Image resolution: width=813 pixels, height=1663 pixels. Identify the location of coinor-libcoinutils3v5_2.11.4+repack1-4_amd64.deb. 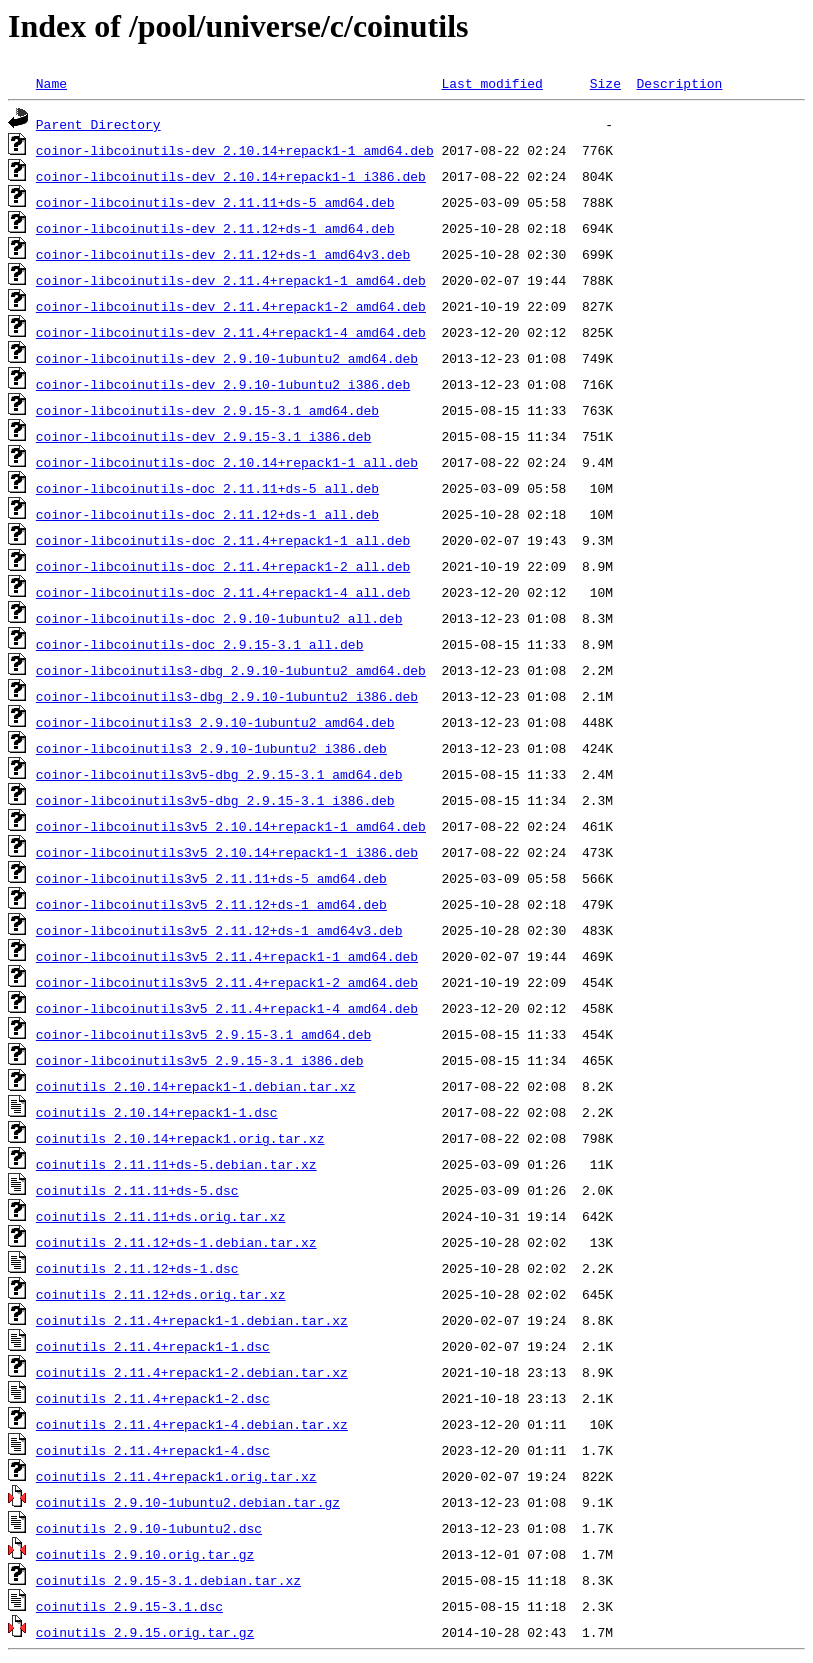
(227, 1008).